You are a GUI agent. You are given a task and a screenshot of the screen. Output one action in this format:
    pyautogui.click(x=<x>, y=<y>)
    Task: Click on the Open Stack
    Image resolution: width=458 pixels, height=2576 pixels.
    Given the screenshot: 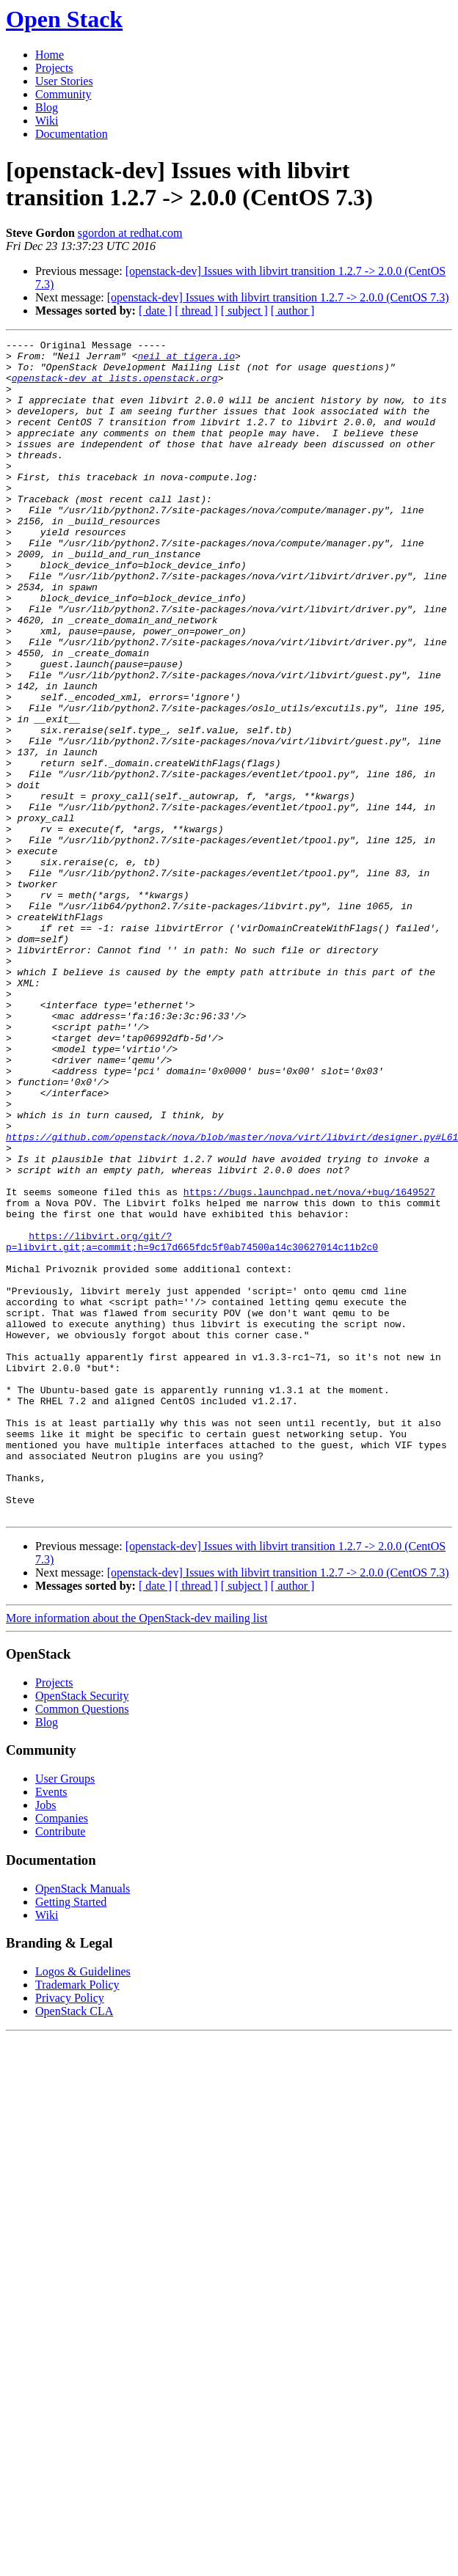 What is the action you would take?
    pyautogui.click(x=64, y=19)
    